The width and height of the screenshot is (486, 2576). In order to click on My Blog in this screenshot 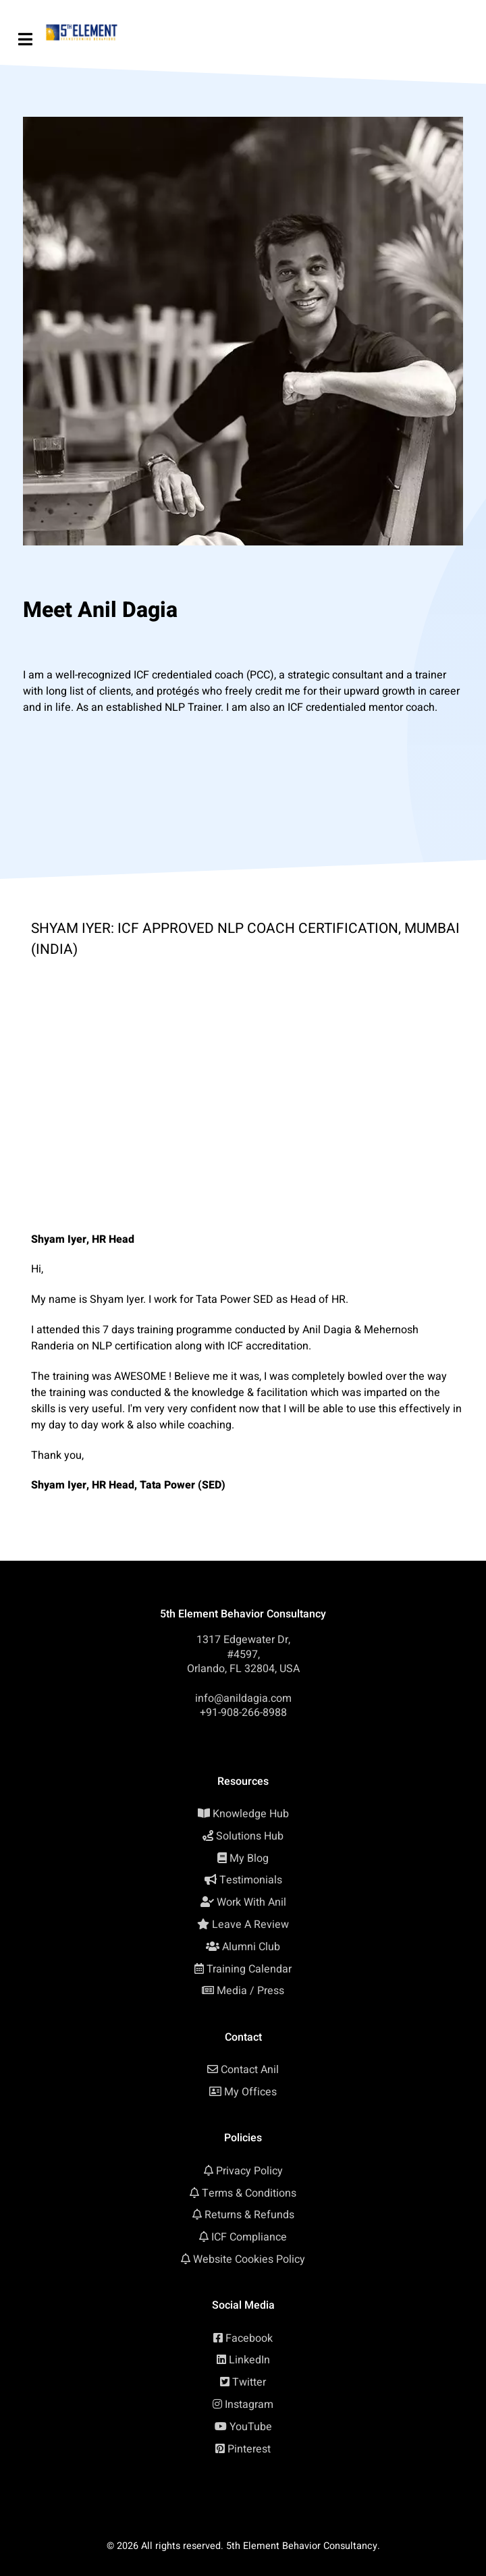, I will do `click(249, 1858)`.